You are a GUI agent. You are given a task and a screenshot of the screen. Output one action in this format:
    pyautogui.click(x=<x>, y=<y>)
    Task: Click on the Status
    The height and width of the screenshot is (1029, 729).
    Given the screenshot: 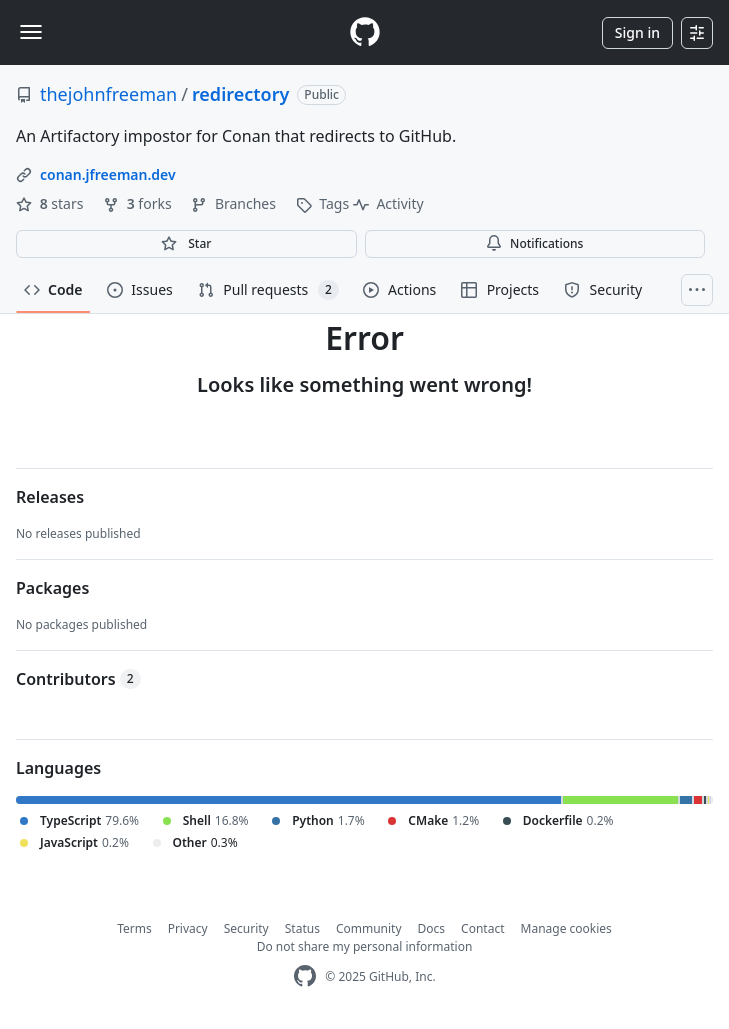 What is the action you would take?
    pyautogui.click(x=302, y=928)
    